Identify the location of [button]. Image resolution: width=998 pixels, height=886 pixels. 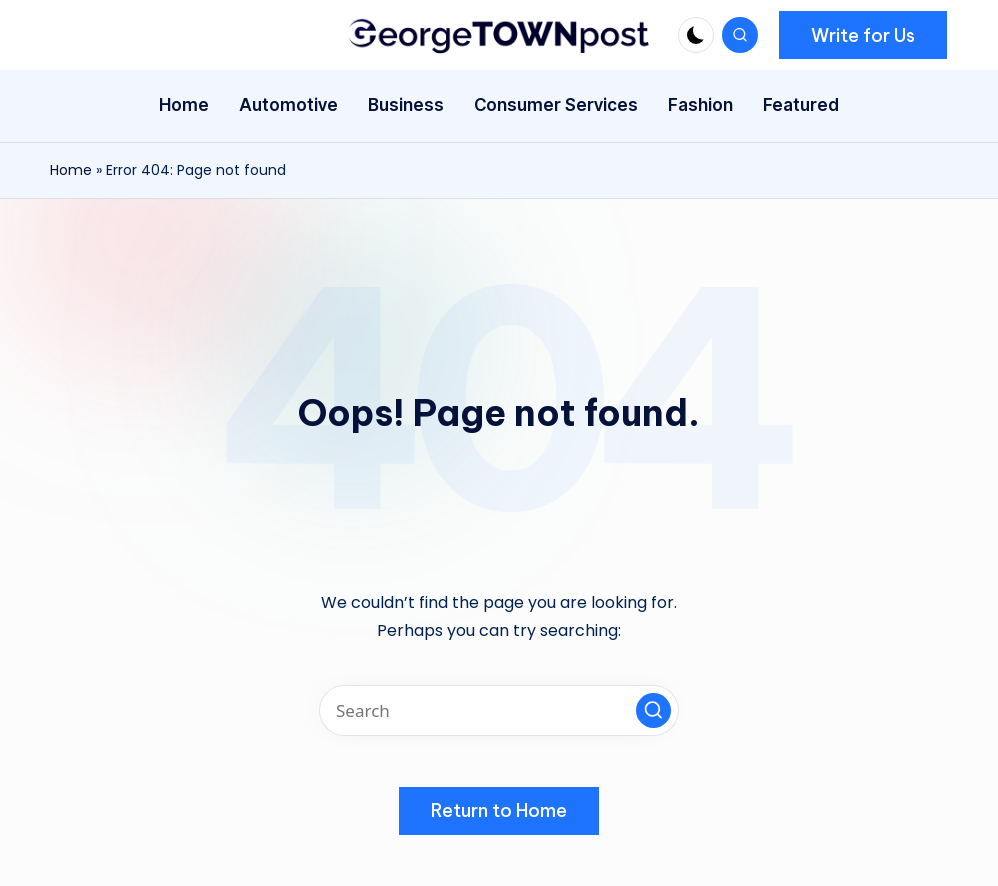
(863, 35).